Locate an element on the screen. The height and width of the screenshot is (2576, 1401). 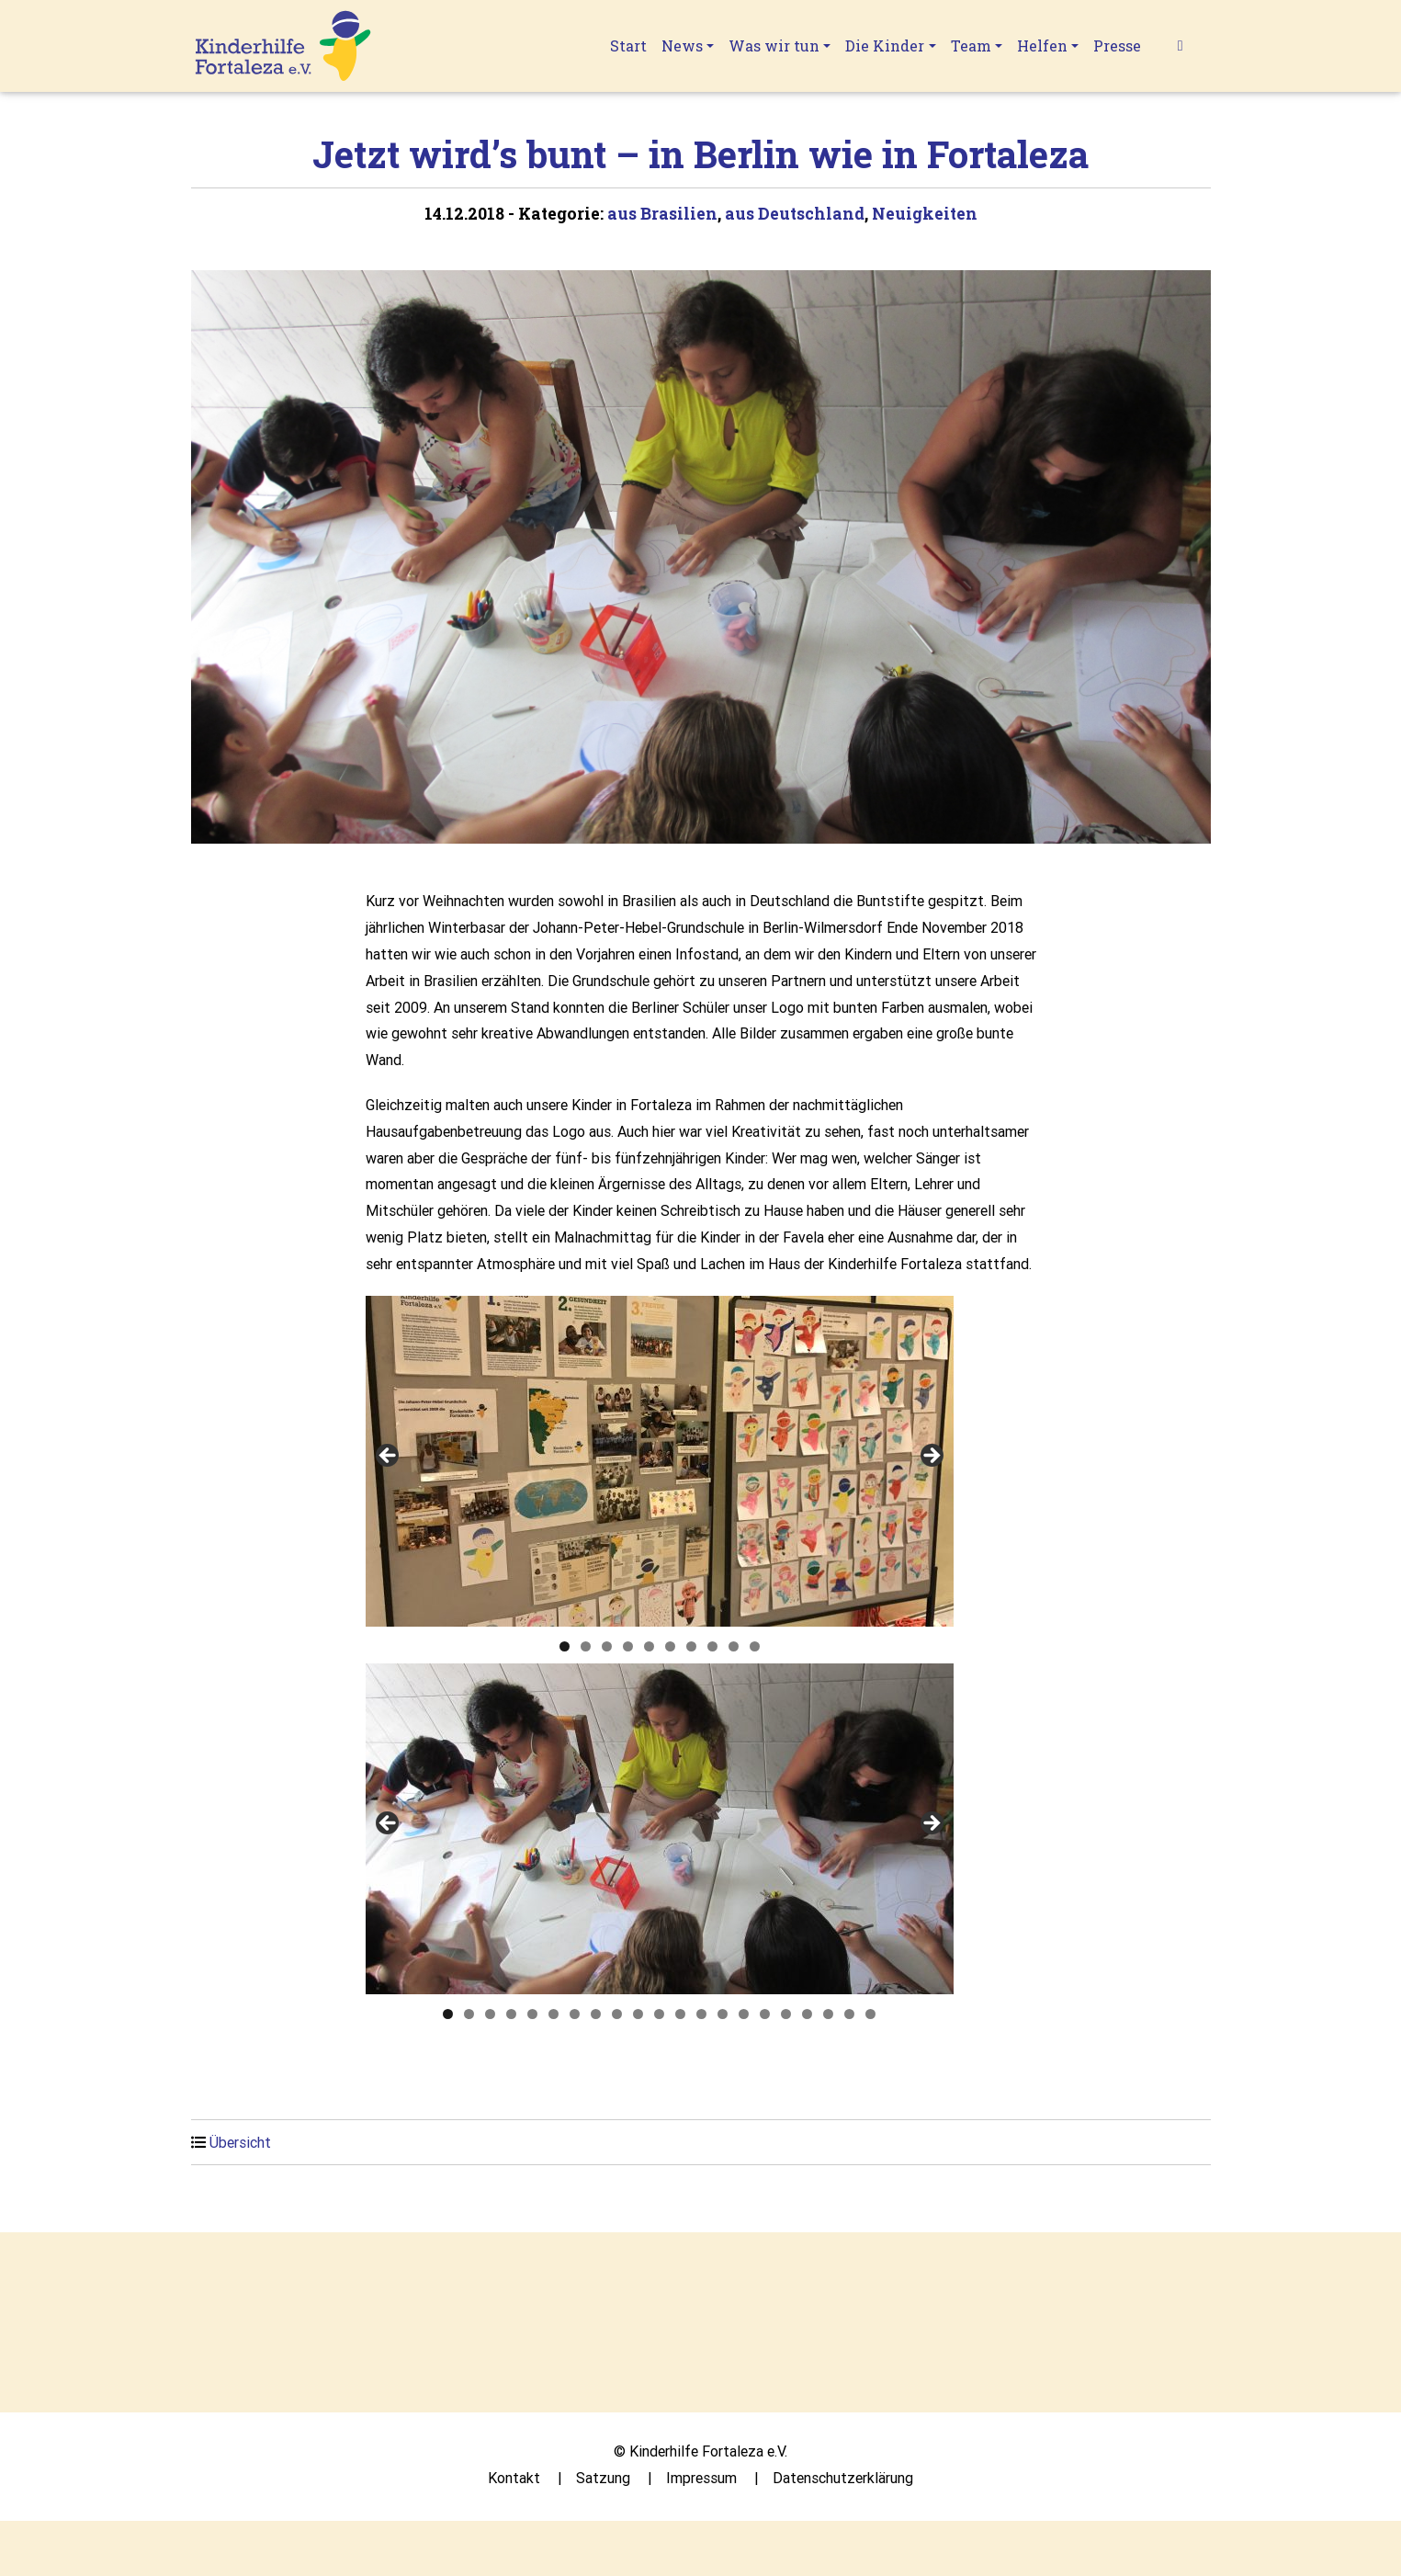
1 [tab] is located at coordinates (564, 1646).